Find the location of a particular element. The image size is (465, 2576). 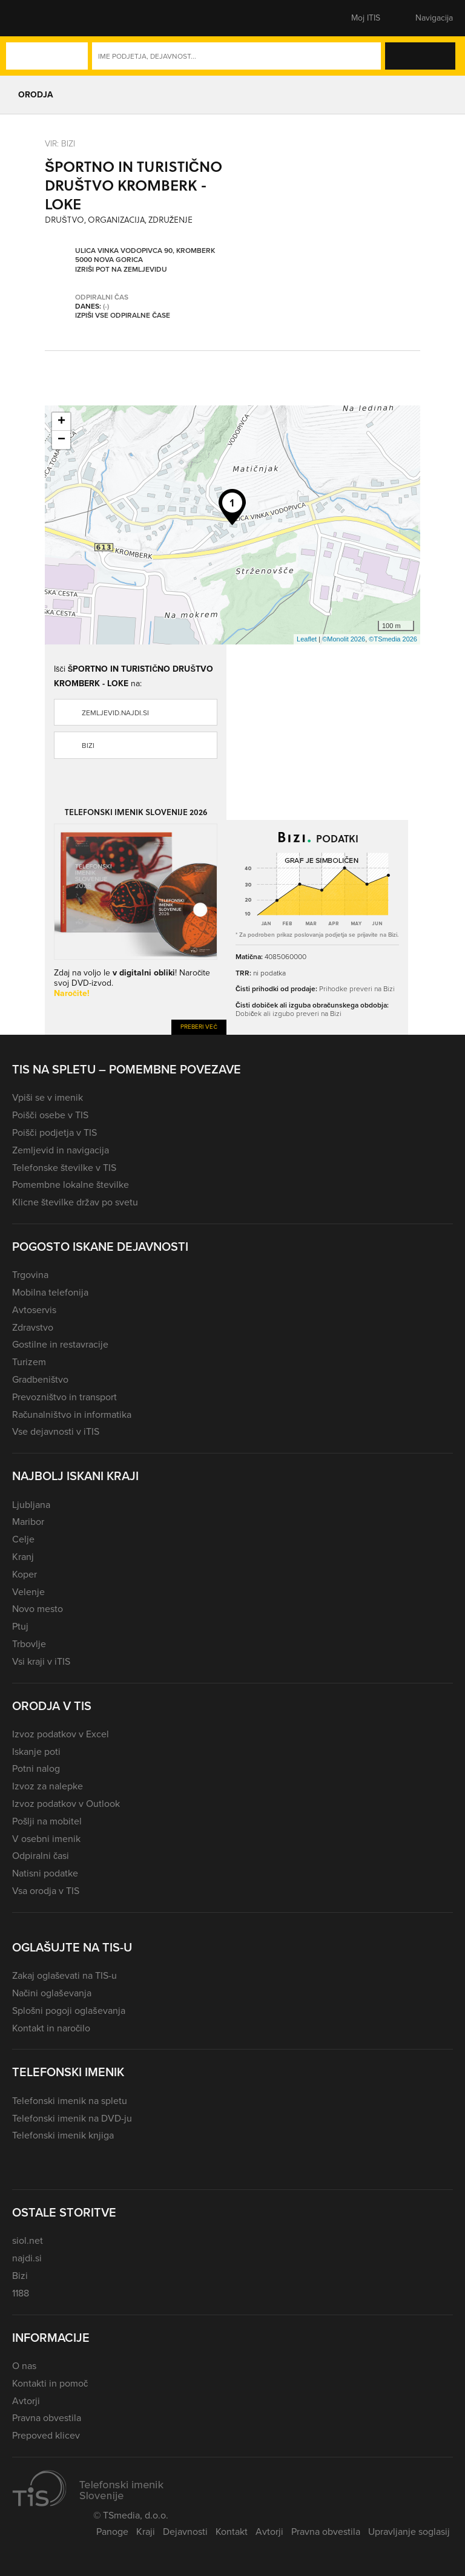

Koper is located at coordinates (24, 1574).